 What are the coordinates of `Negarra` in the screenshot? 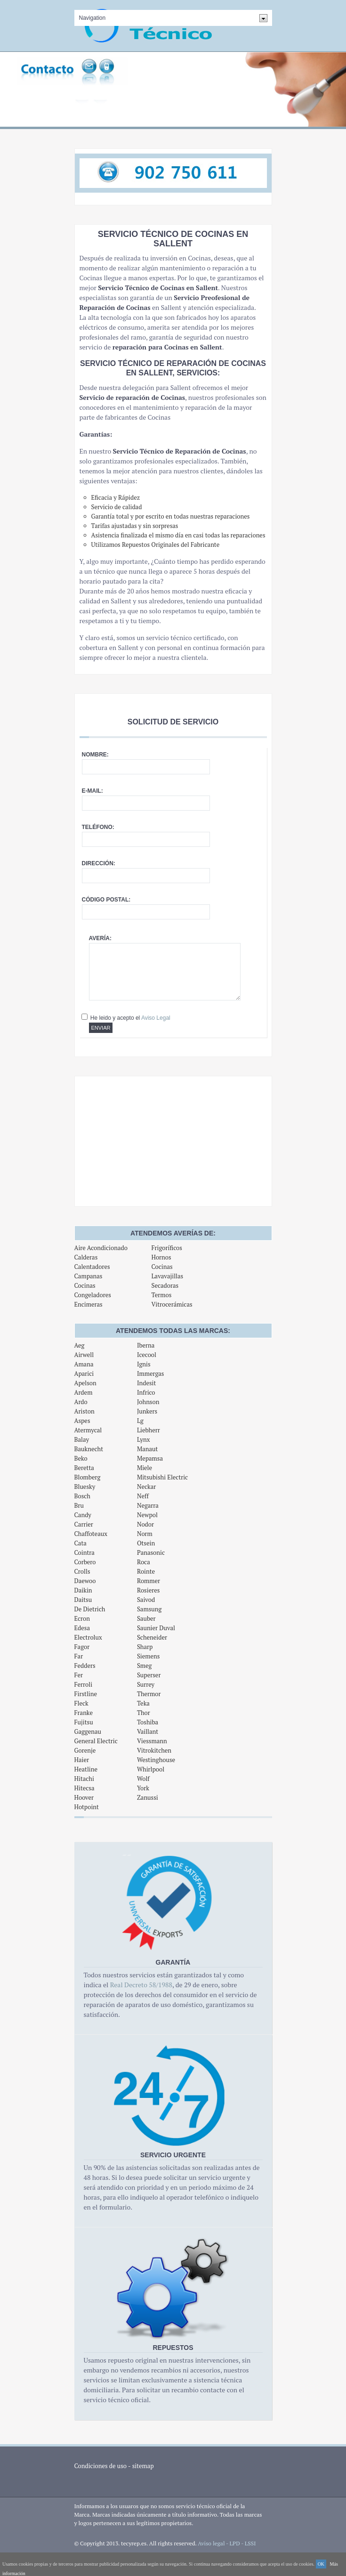 It's located at (148, 1505).